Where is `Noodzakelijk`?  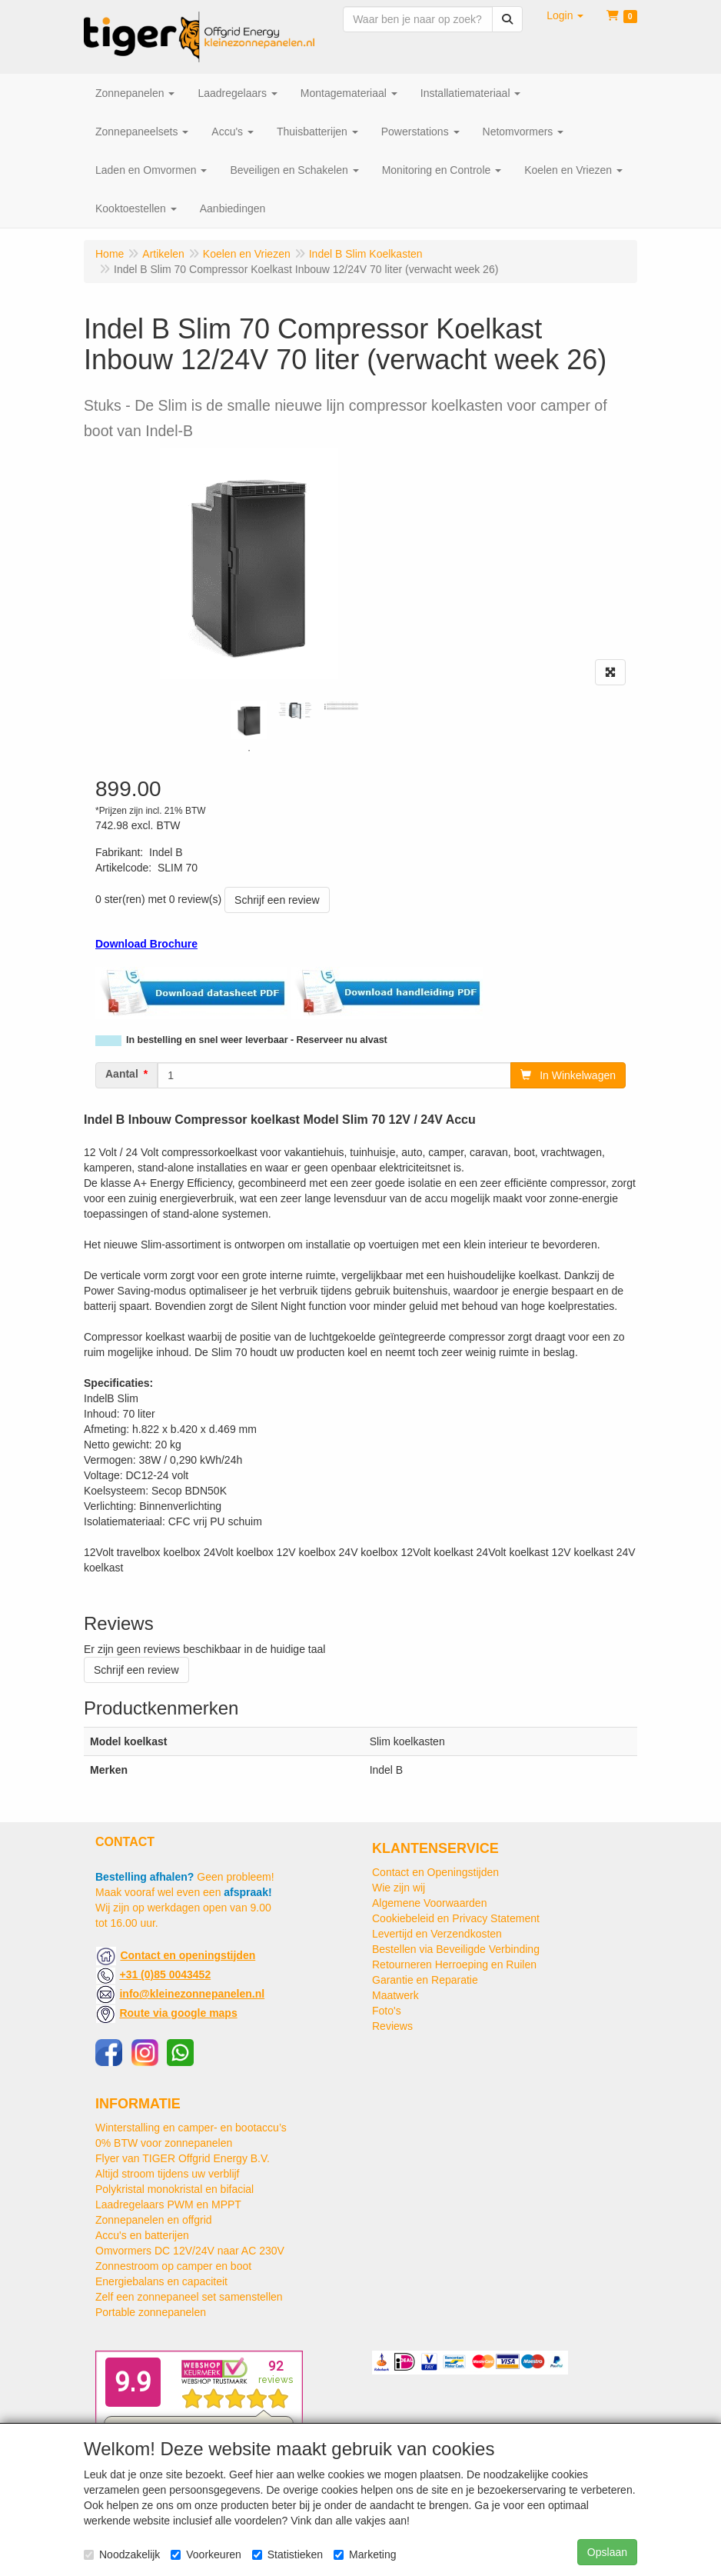
Noodzakelijk is located at coordinates (122, 2554).